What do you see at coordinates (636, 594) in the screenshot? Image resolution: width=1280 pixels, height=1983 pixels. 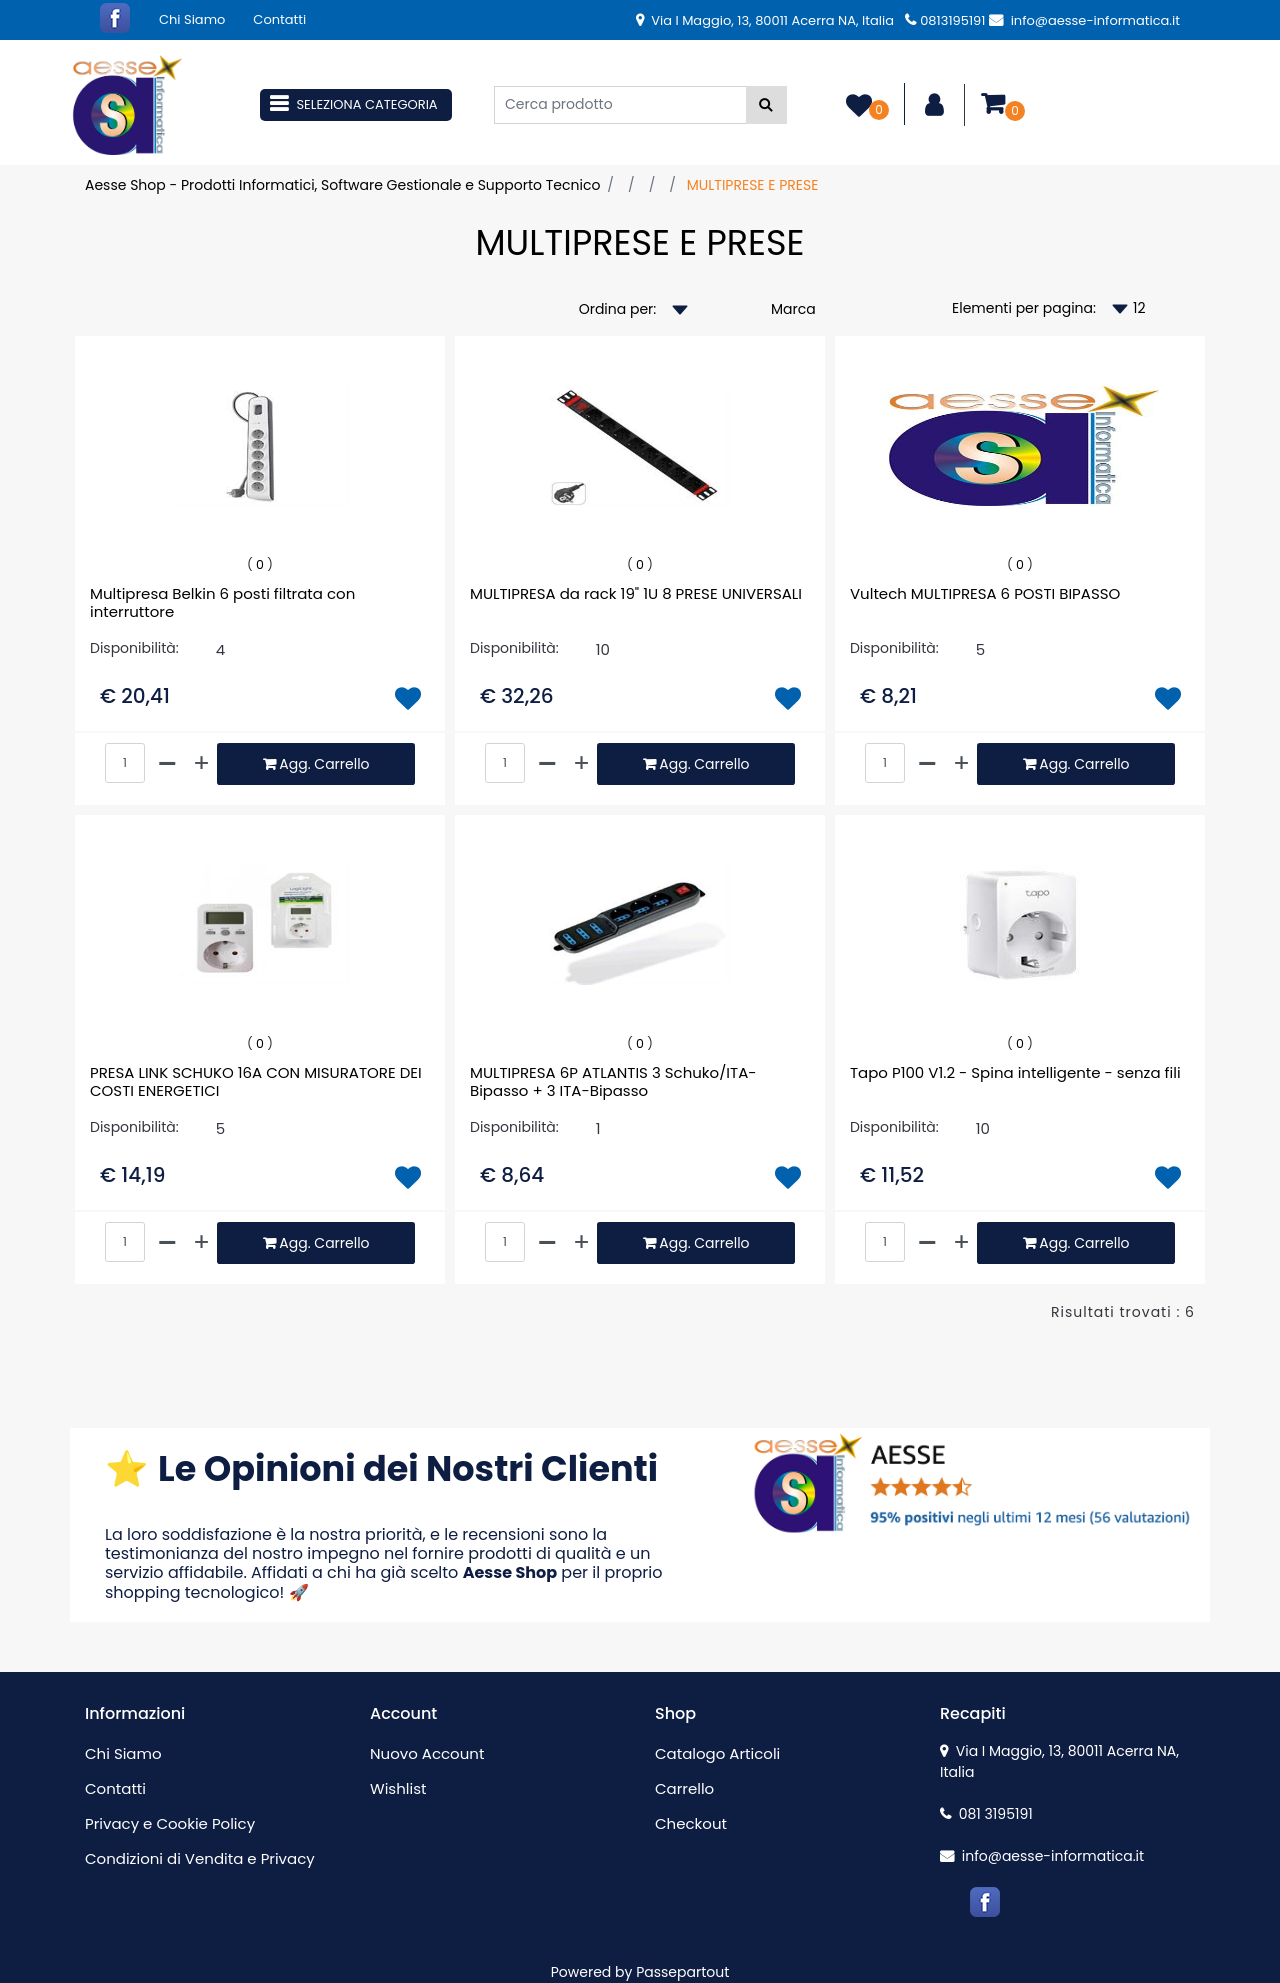 I see `MULTIPRESA da rack 19" 1U 8 PRESE UNIVERSALI` at bounding box center [636, 594].